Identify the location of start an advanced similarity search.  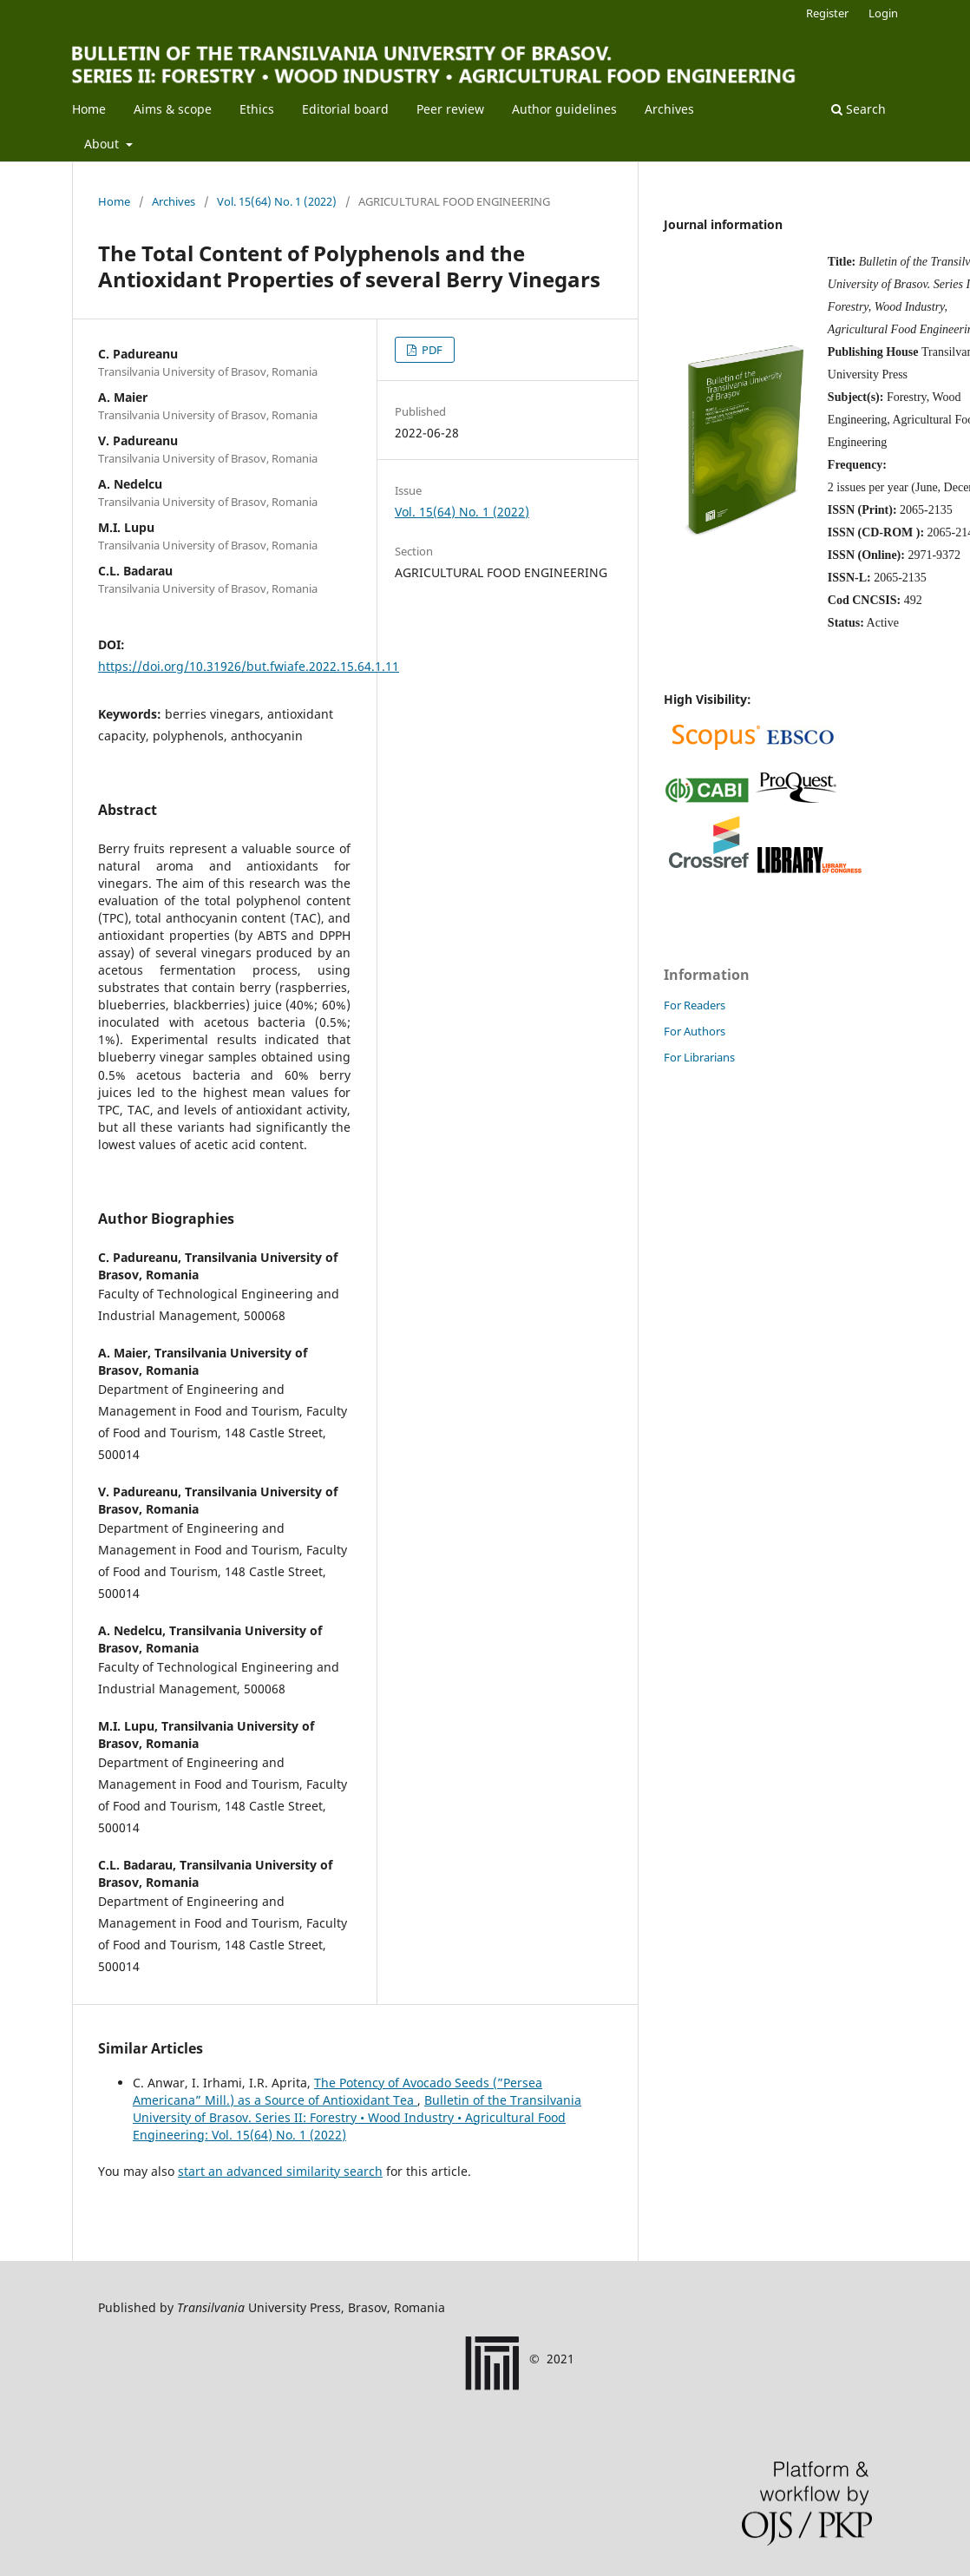
(280, 2171).